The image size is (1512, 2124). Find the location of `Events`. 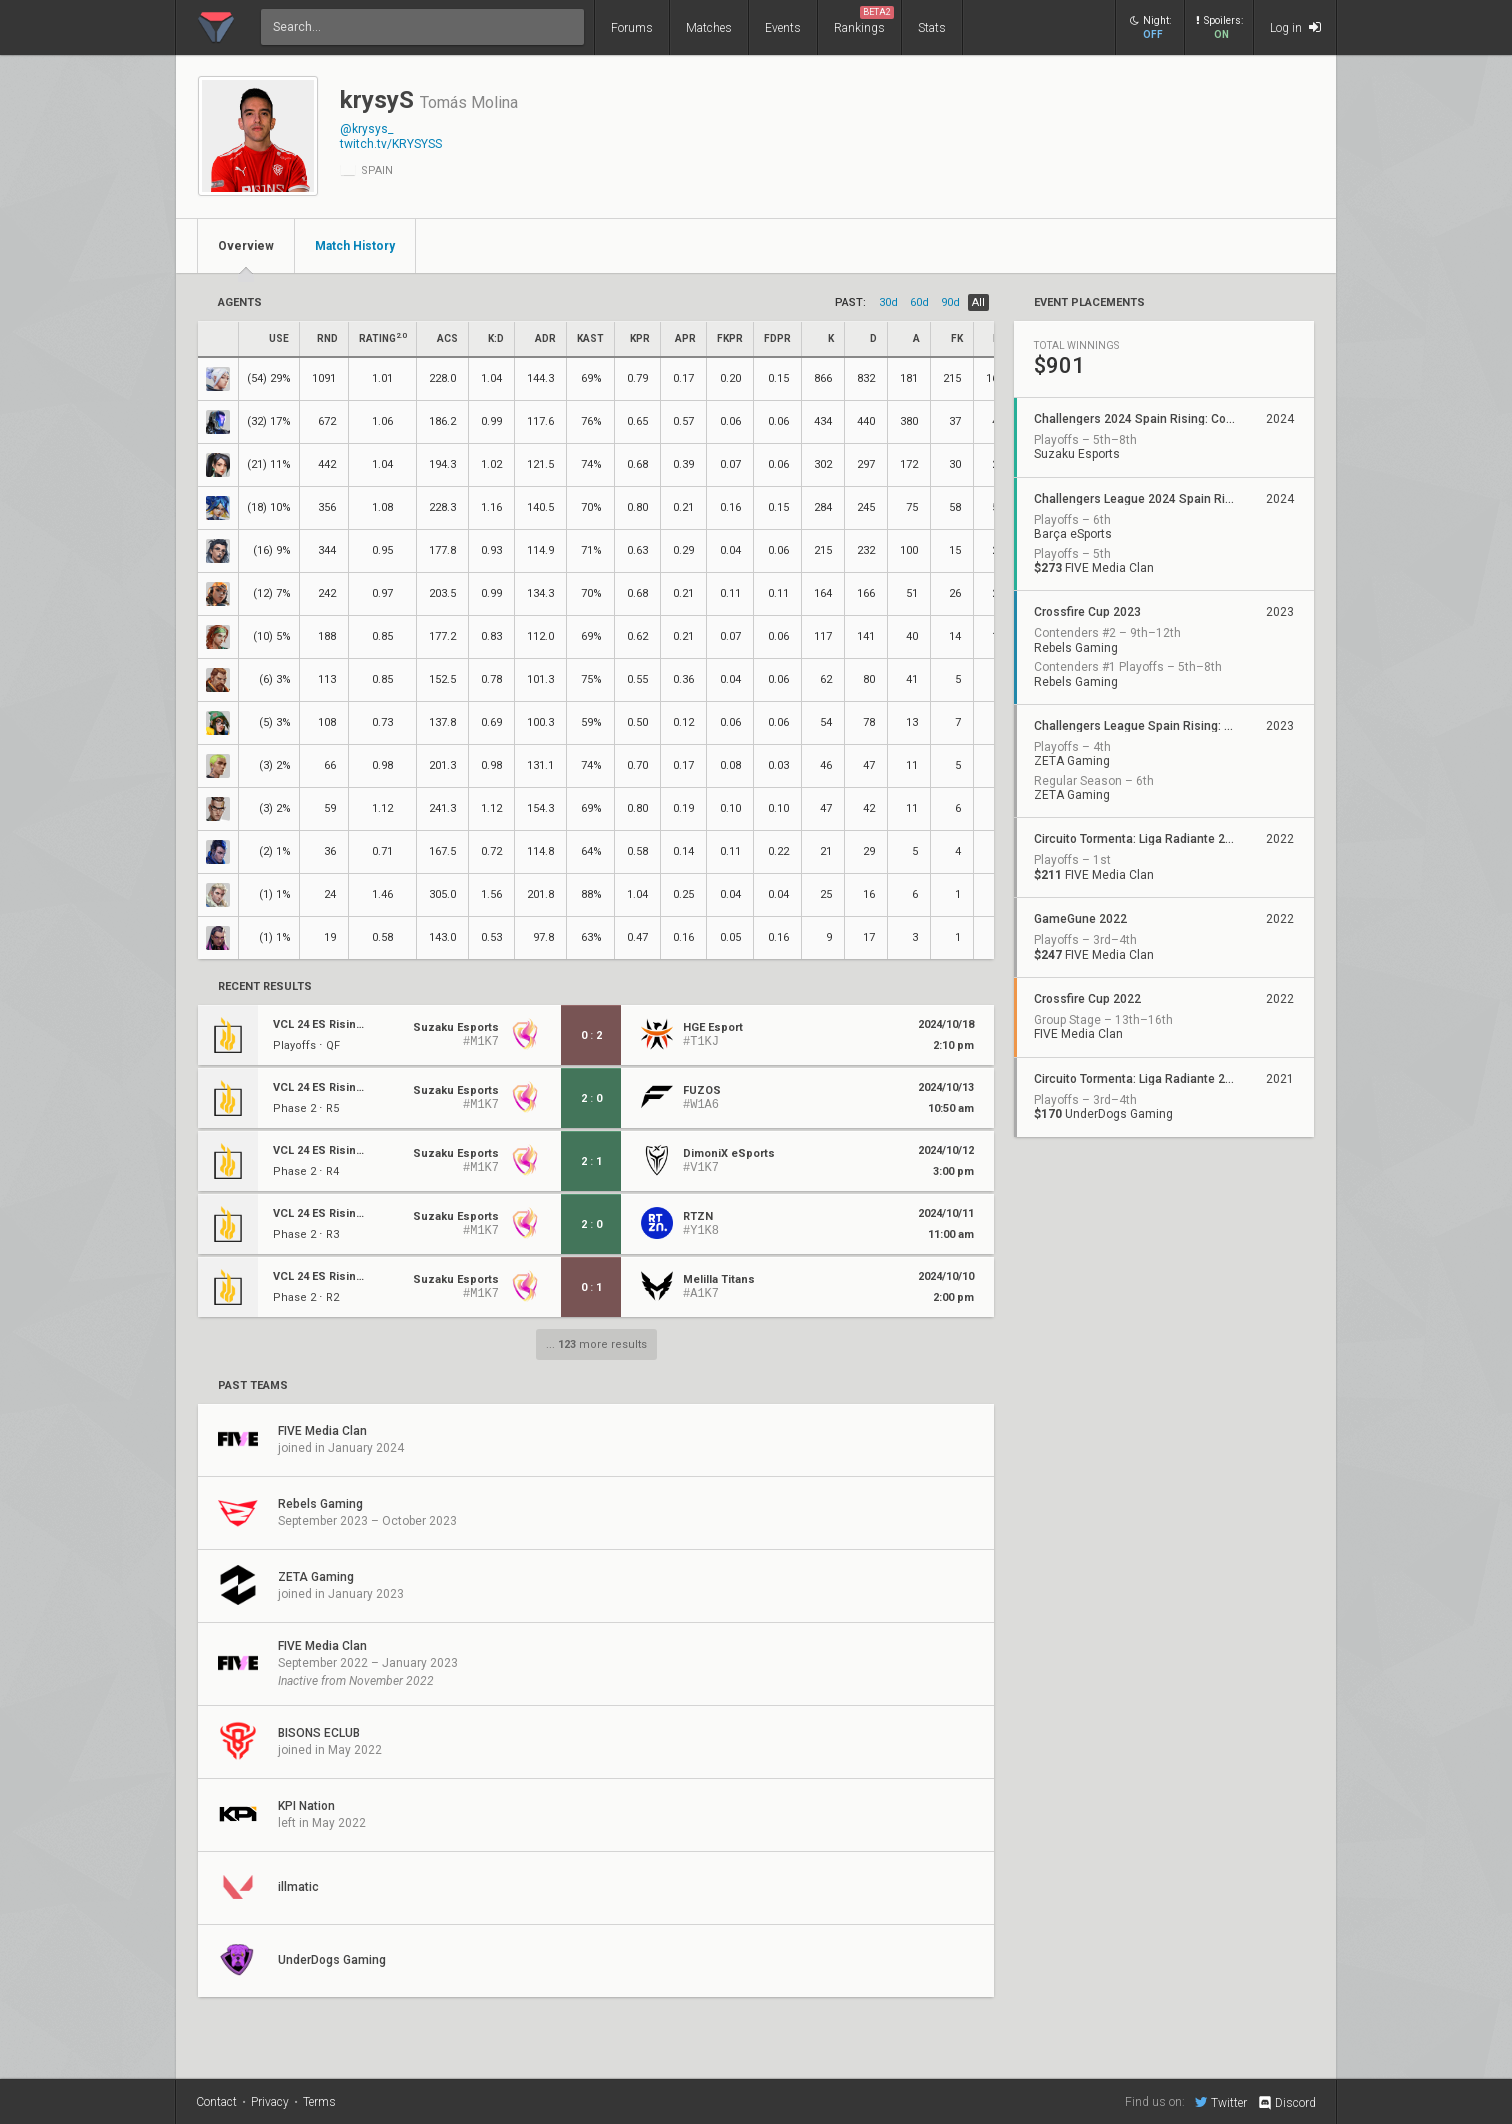

Events is located at coordinates (783, 28).